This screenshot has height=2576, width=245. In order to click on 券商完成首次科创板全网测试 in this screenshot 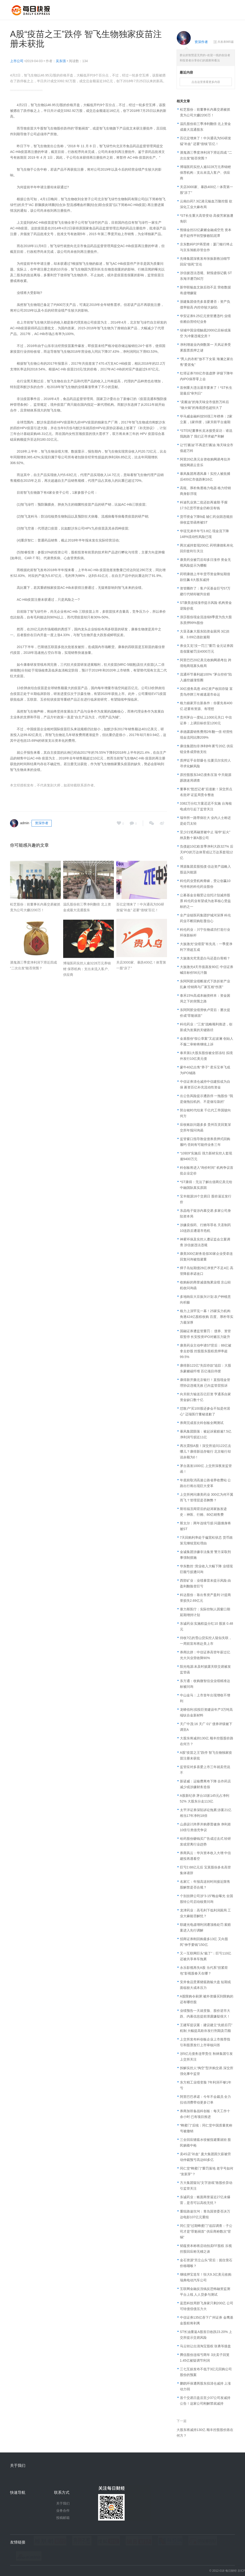, I will do `click(201, 1423)`.